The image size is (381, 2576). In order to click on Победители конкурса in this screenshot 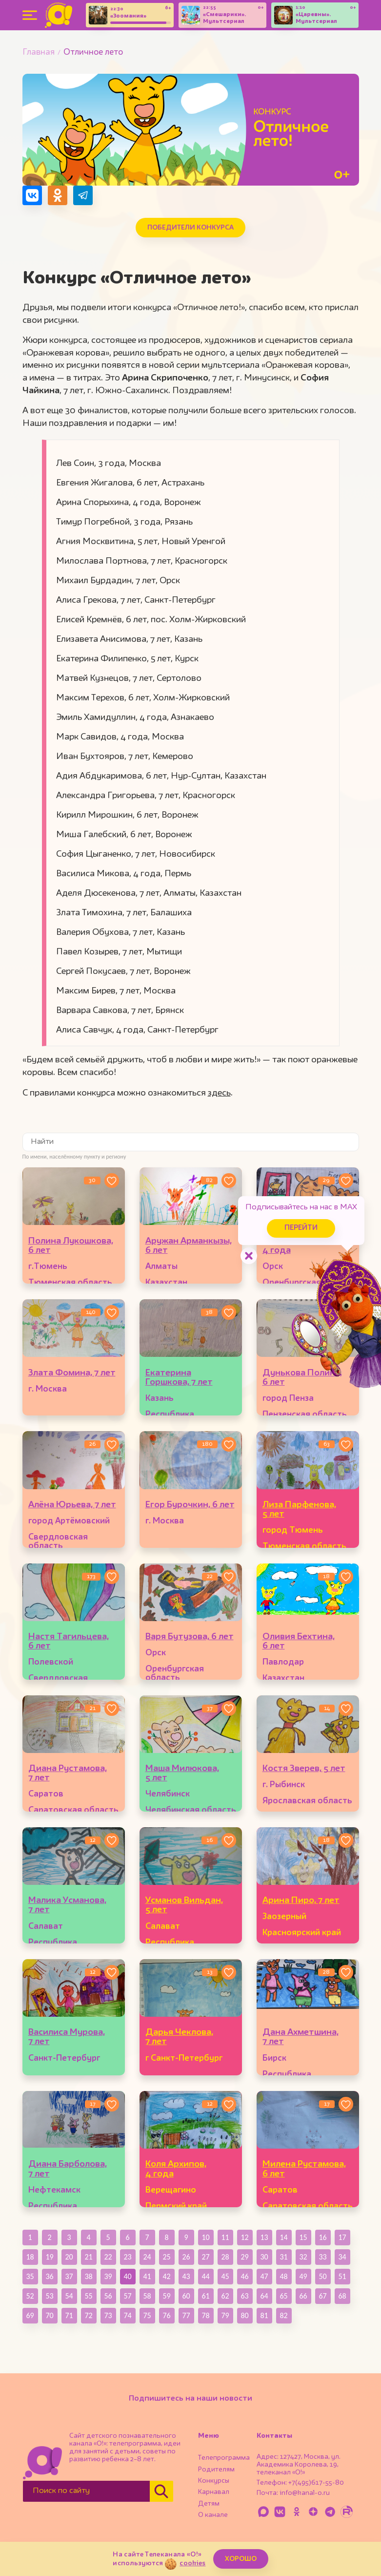, I will do `click(190, 228)`.